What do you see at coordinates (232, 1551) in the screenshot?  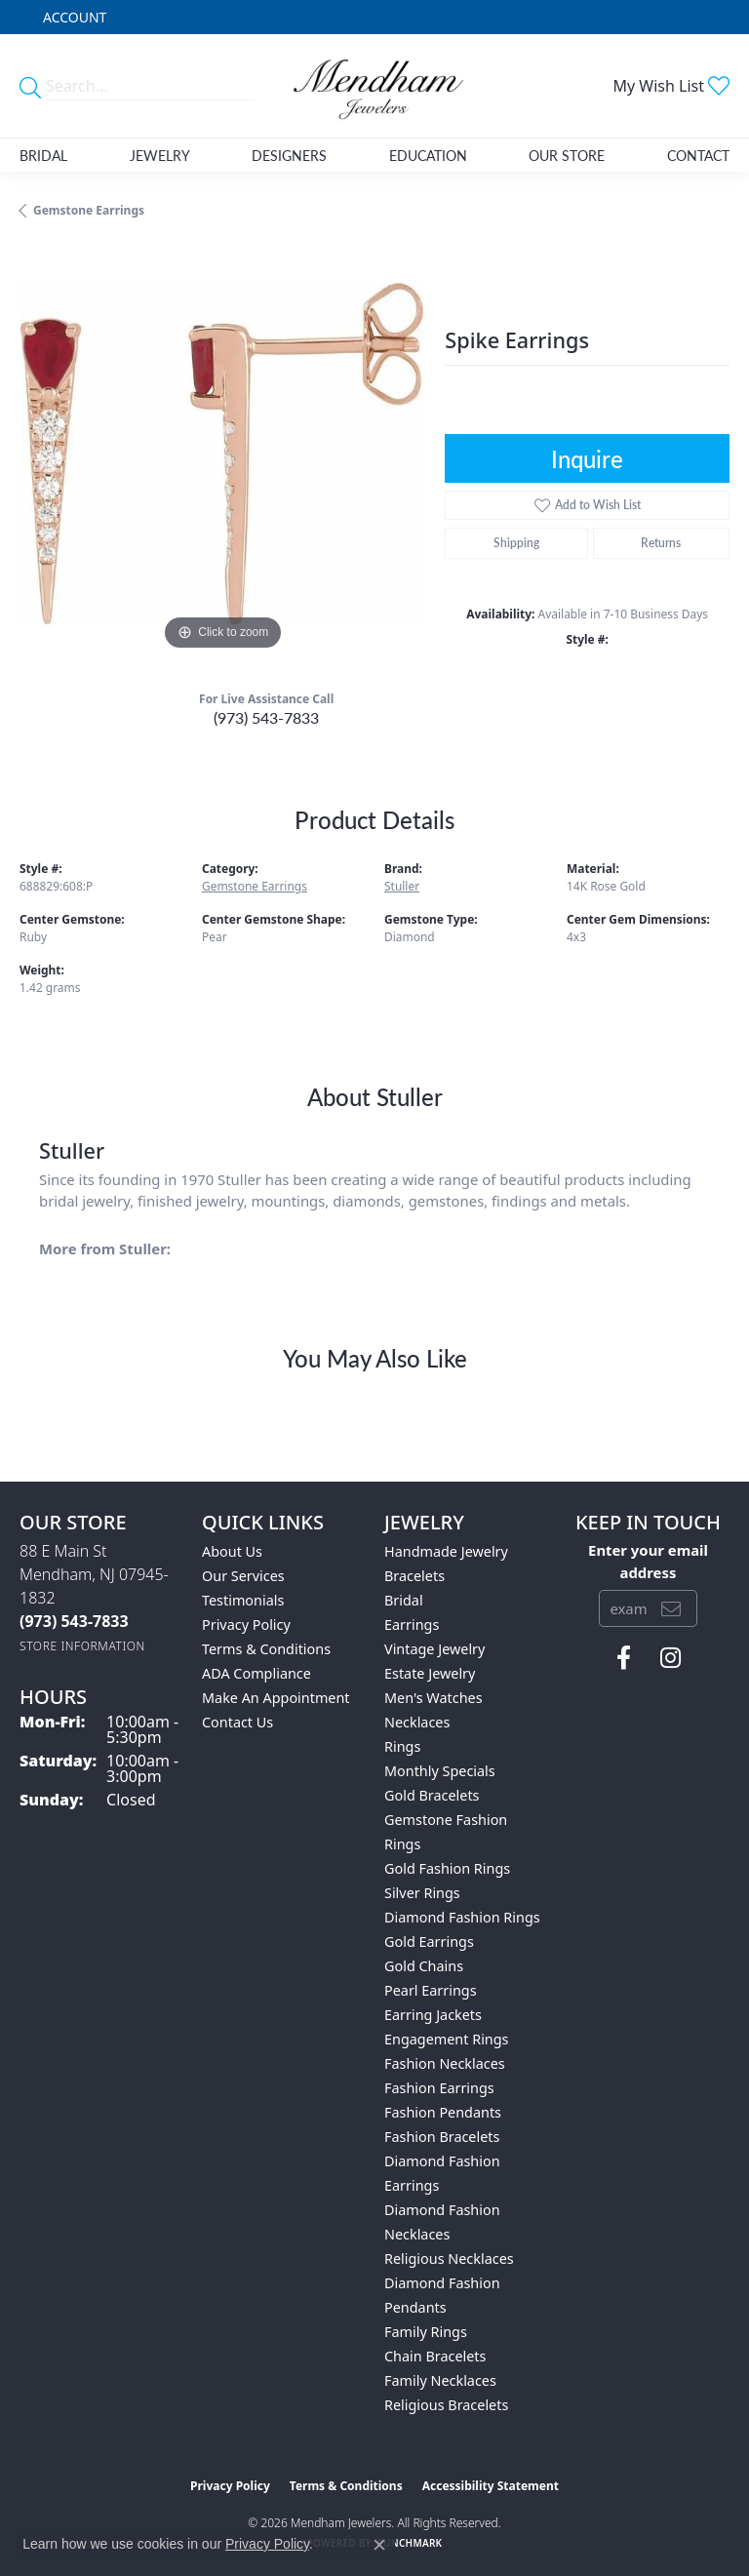 I see `About Us` at bounding box center [232, 1551].